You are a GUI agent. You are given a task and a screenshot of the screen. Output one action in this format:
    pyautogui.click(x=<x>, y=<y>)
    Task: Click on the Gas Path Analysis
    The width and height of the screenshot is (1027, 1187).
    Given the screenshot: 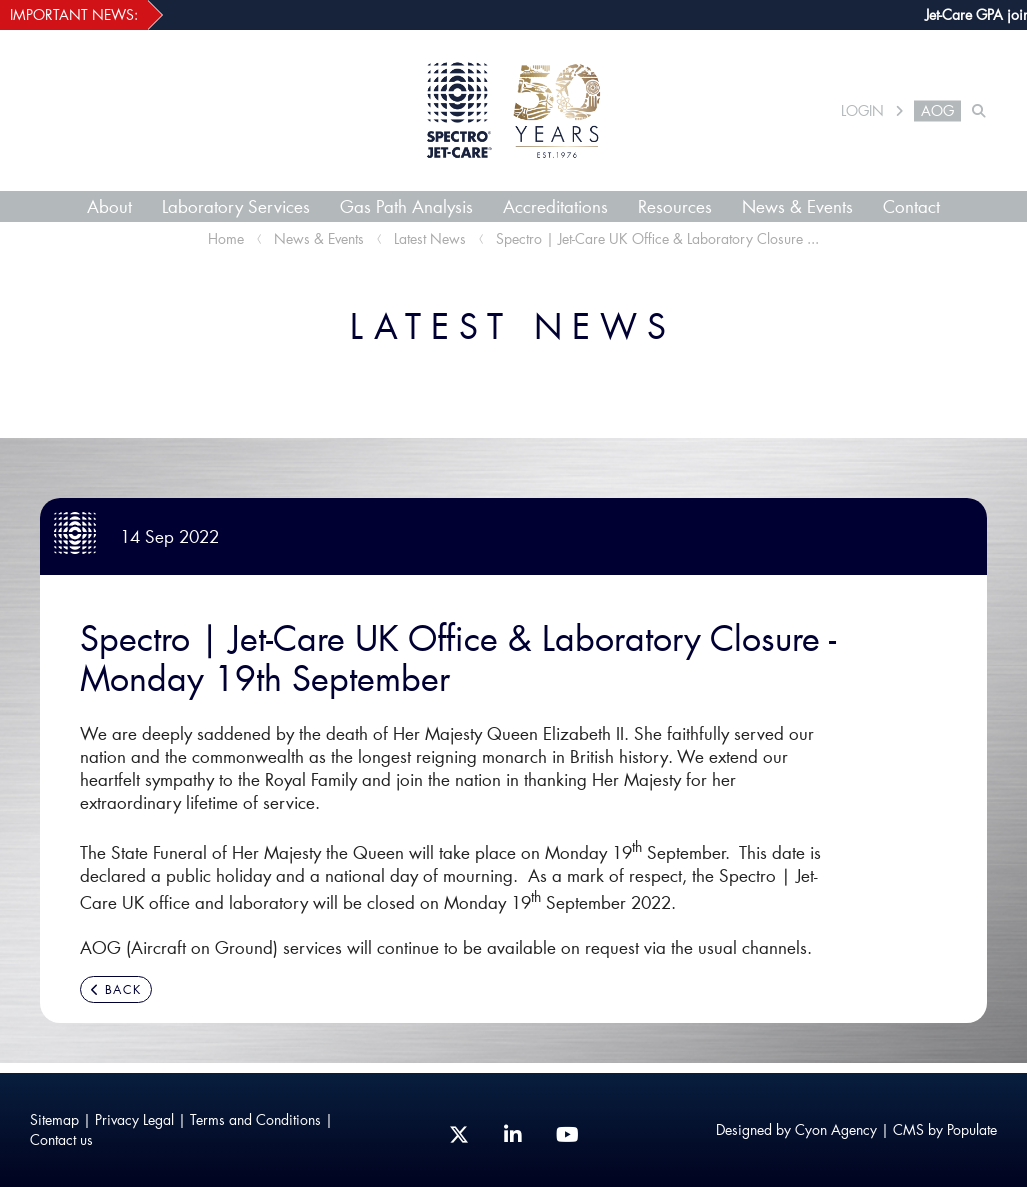 What is the action you would take?
    pyautogui.click(x=406, y=206)
    